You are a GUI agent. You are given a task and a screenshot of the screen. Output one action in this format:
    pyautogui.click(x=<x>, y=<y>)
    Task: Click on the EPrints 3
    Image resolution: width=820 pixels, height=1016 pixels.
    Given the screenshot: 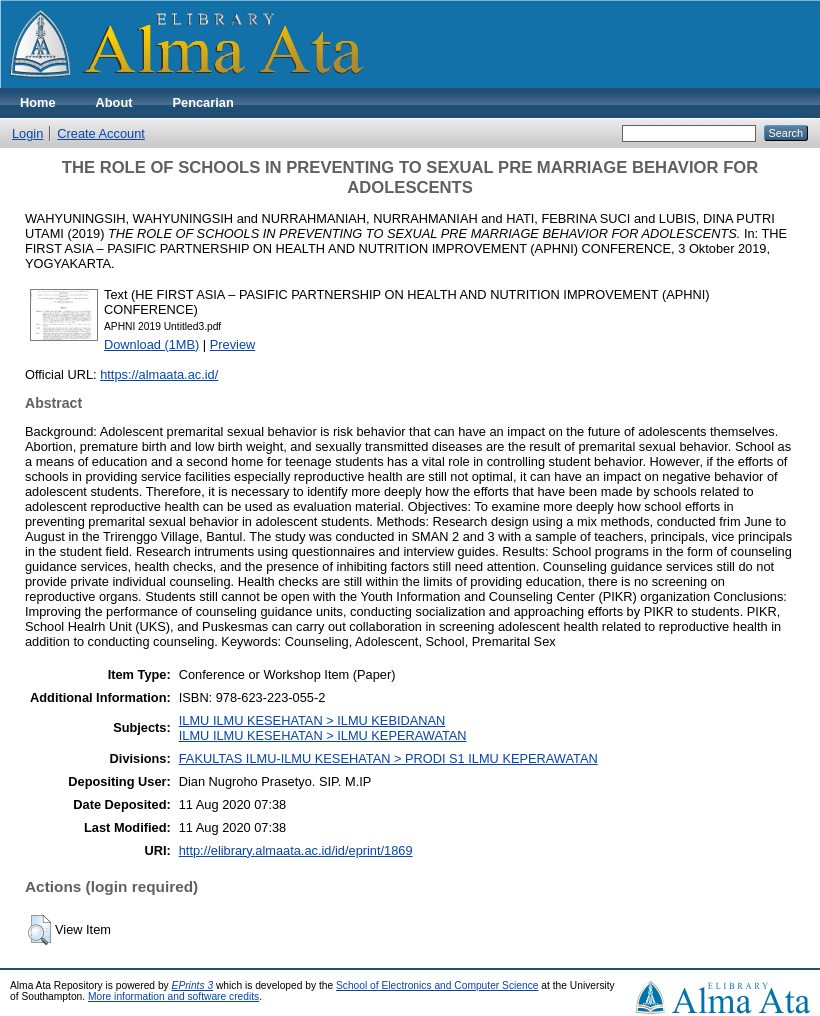 What is the action you would take?
    pyautogui.click(x=193, y=985)
    